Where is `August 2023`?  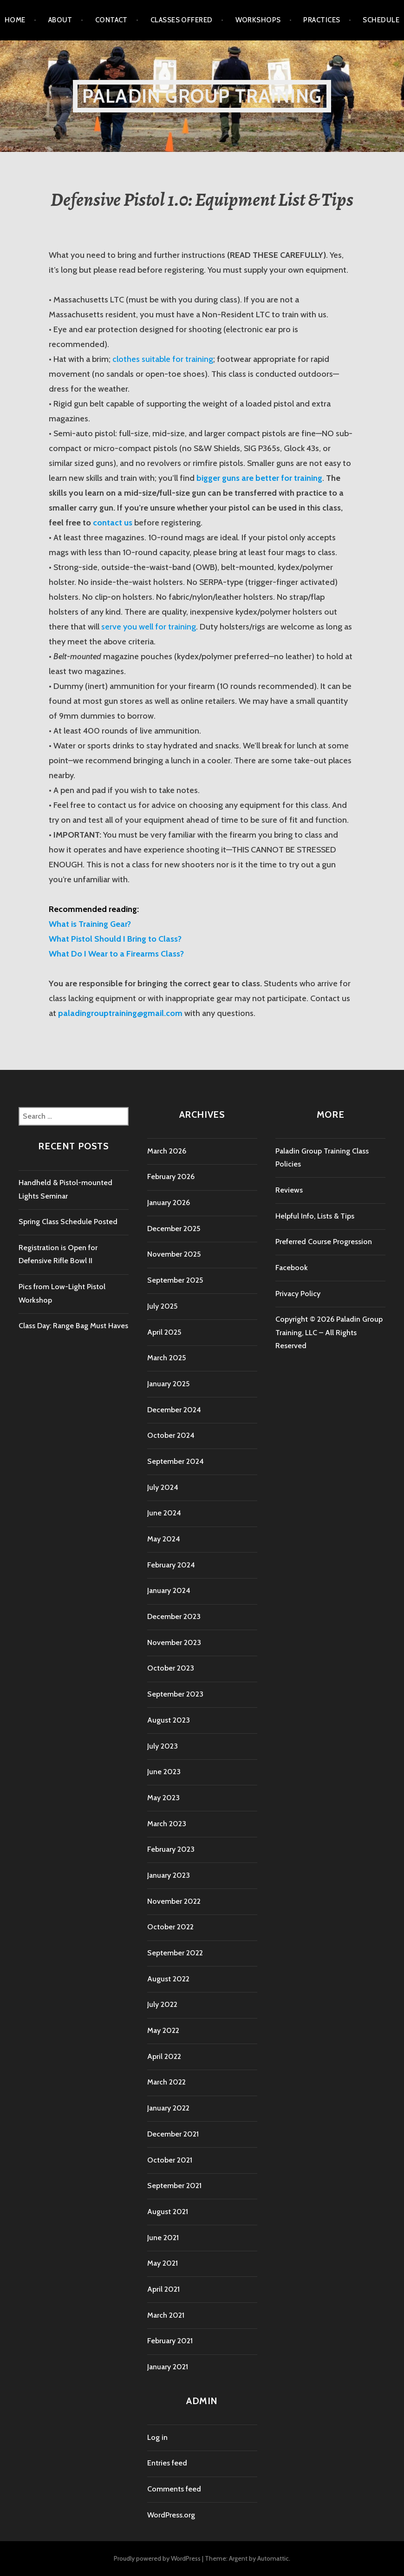
August 2023 is located at coordinates (168, 1720).